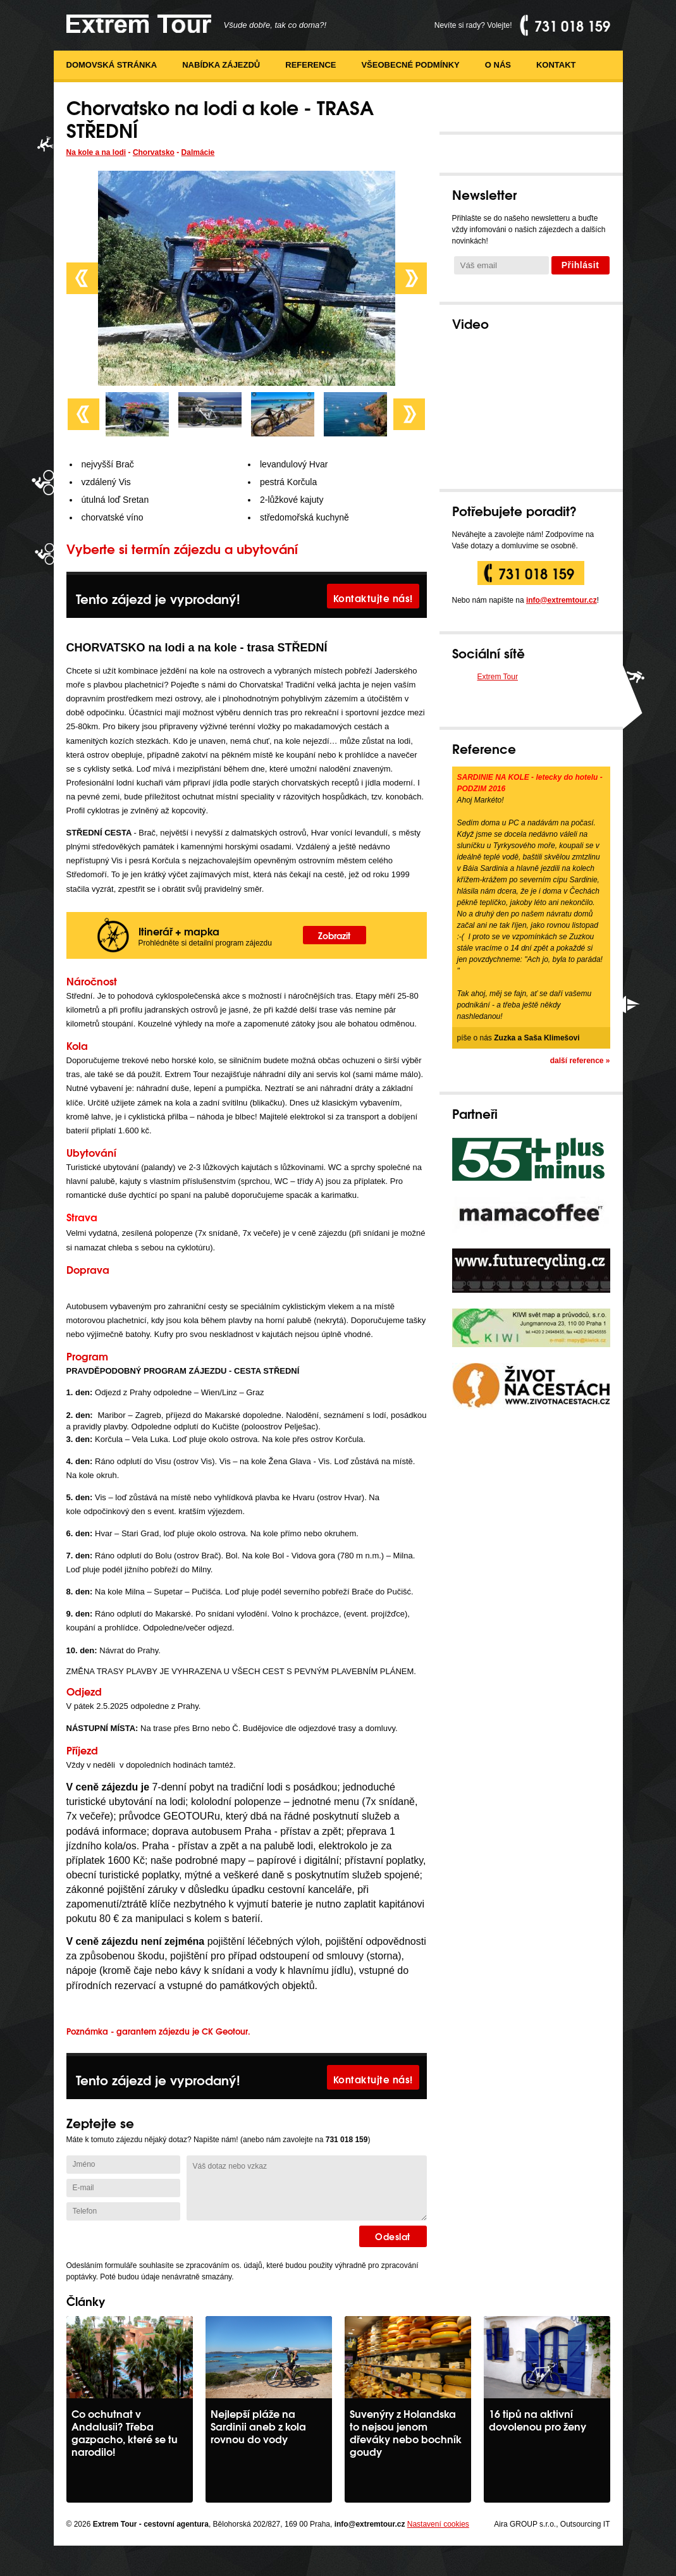 Image resolution: width=676 pixels, height=2576 pixels. What do you see at coordinates (556, 65) in the screenshot?
I see `Kontakt` at bounding box center [556, 65].